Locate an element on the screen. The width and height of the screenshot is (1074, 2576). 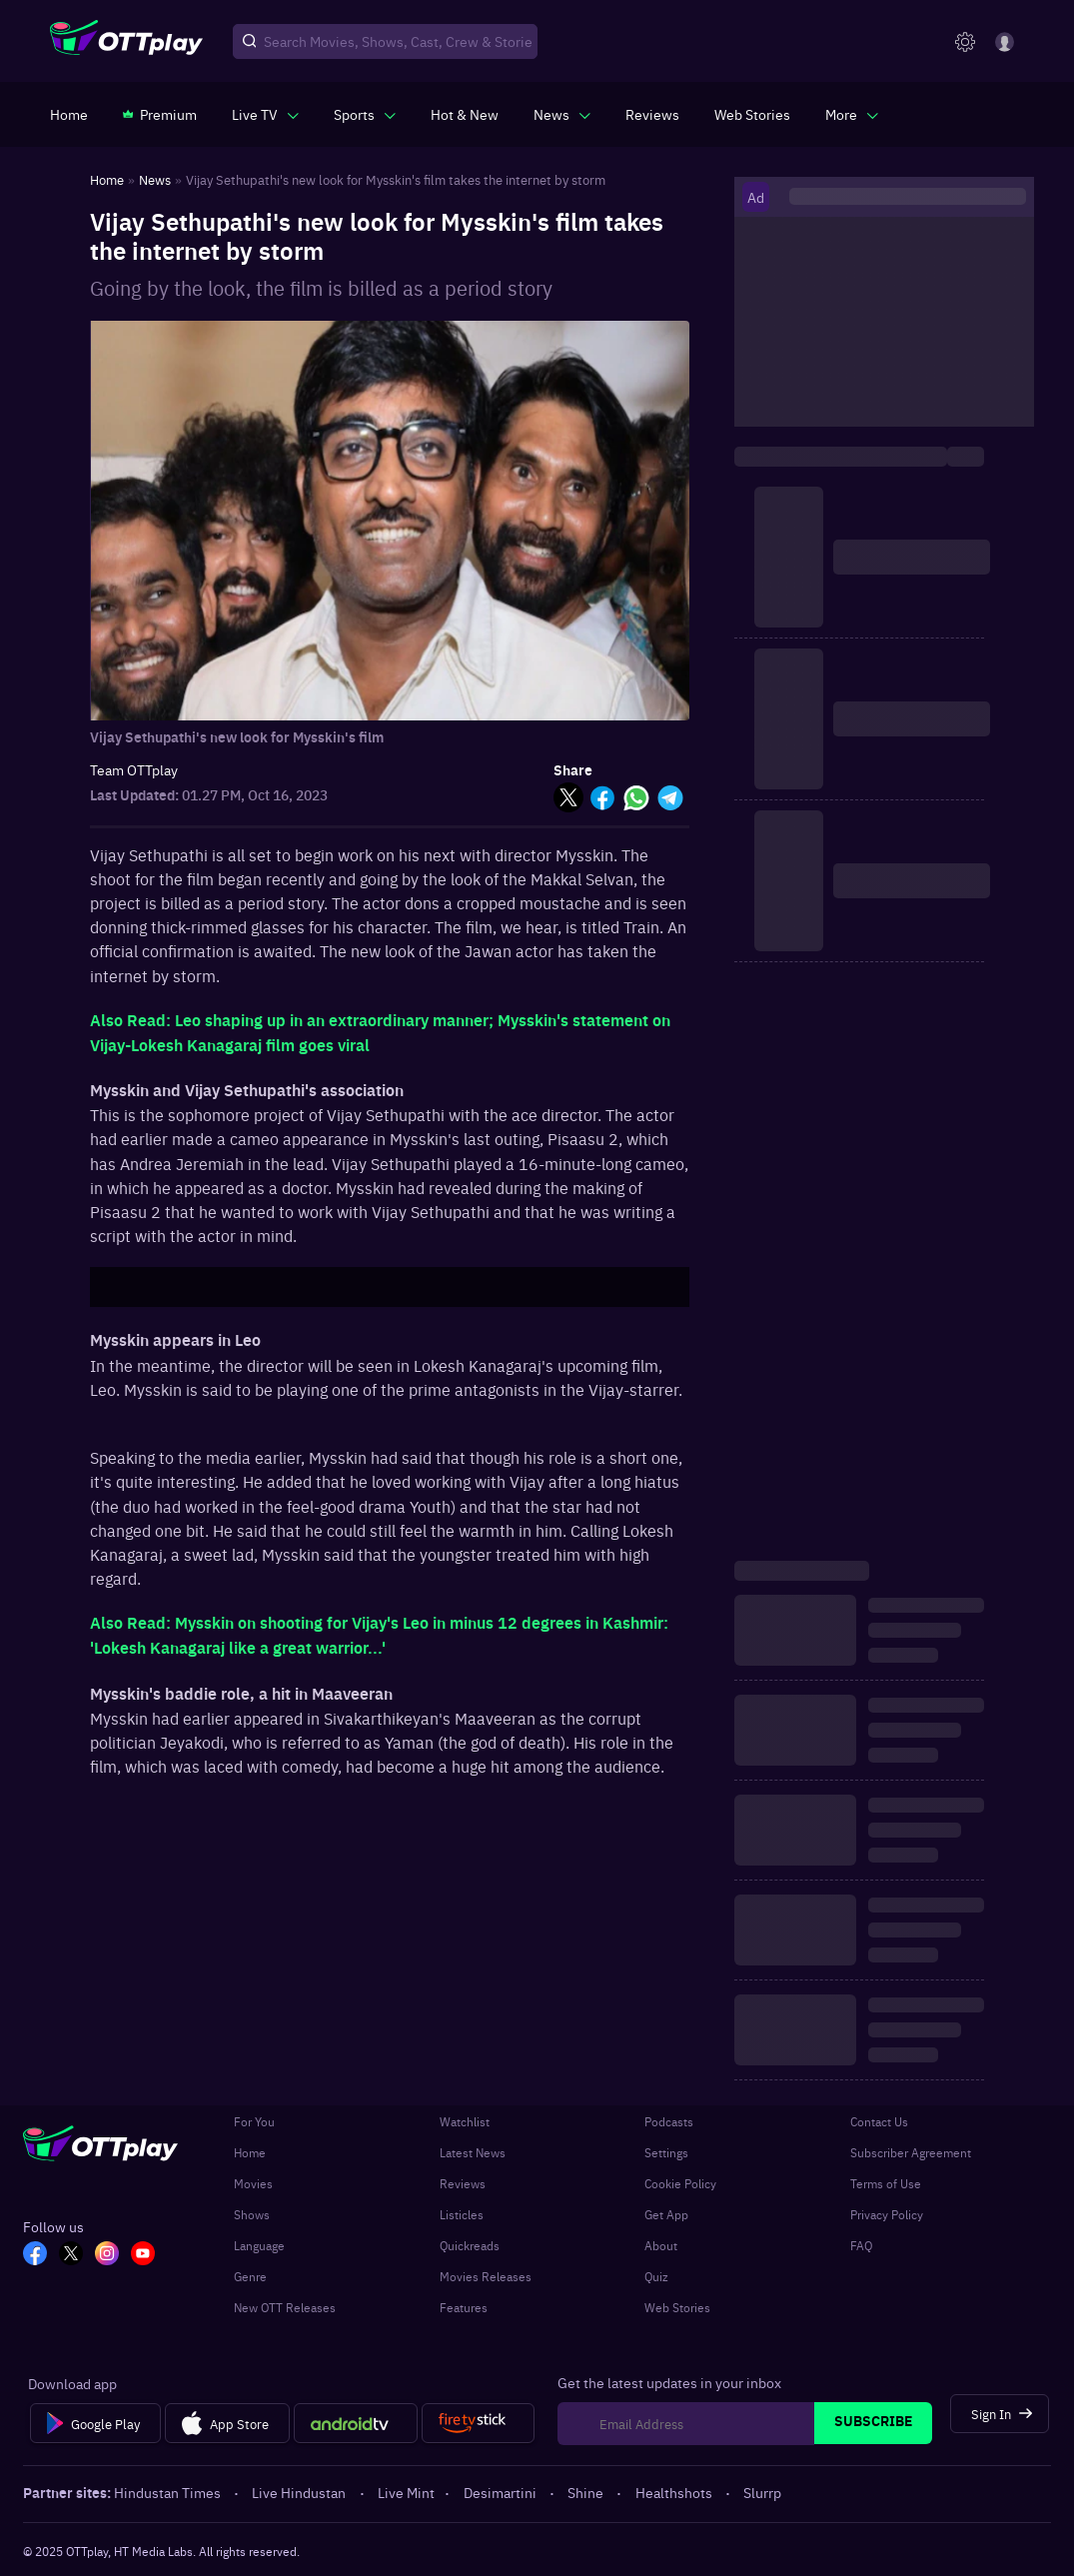
For You is located at coordinates (254, 2121).